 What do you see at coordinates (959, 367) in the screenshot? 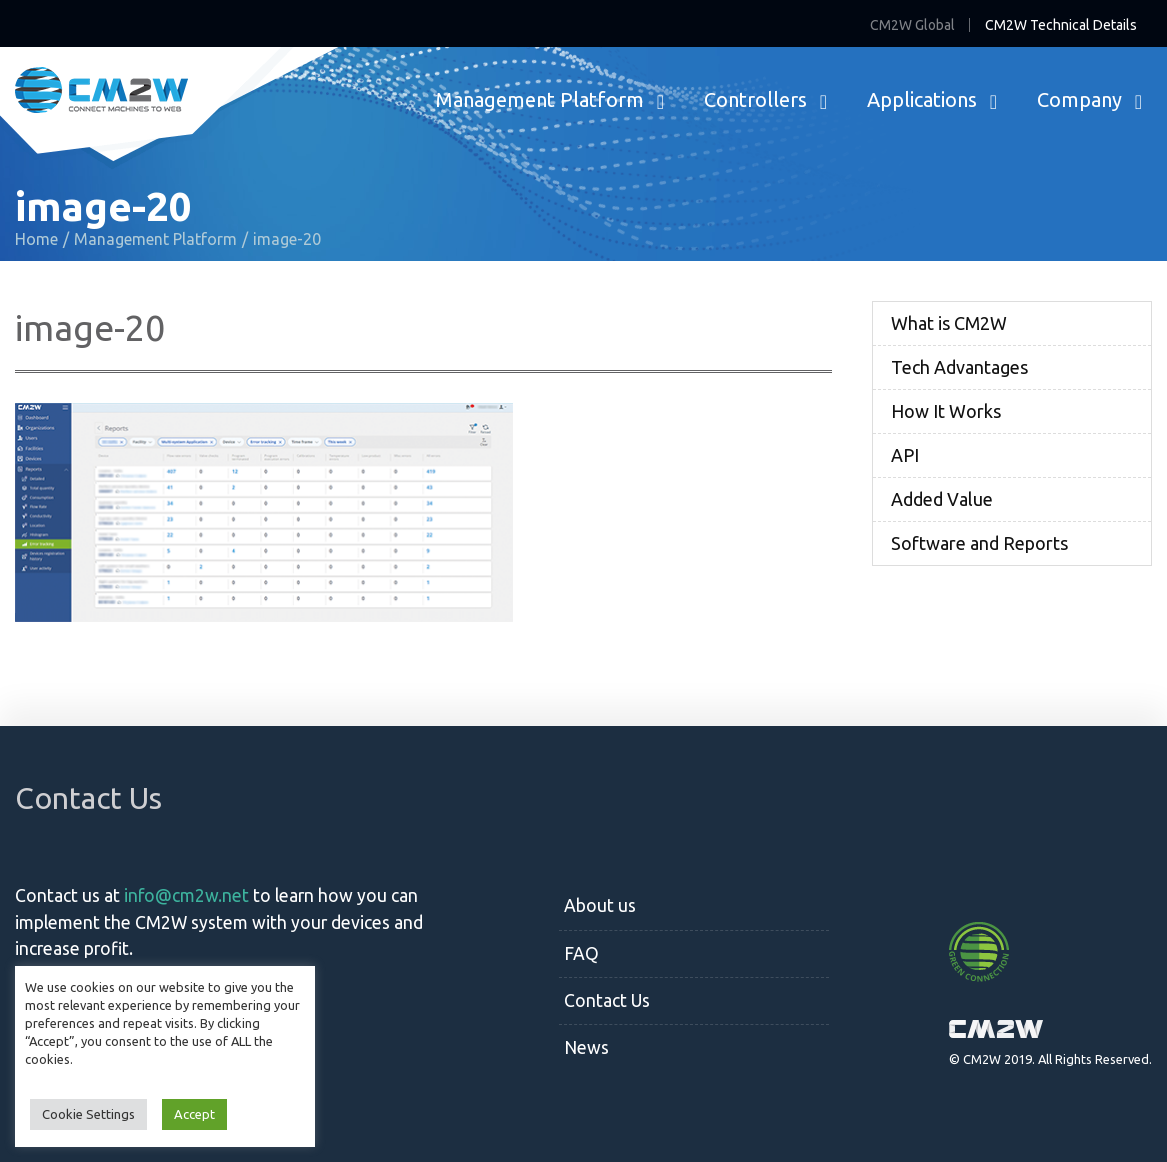
I see `Tech Advantages` at bounding box center [959, 367].